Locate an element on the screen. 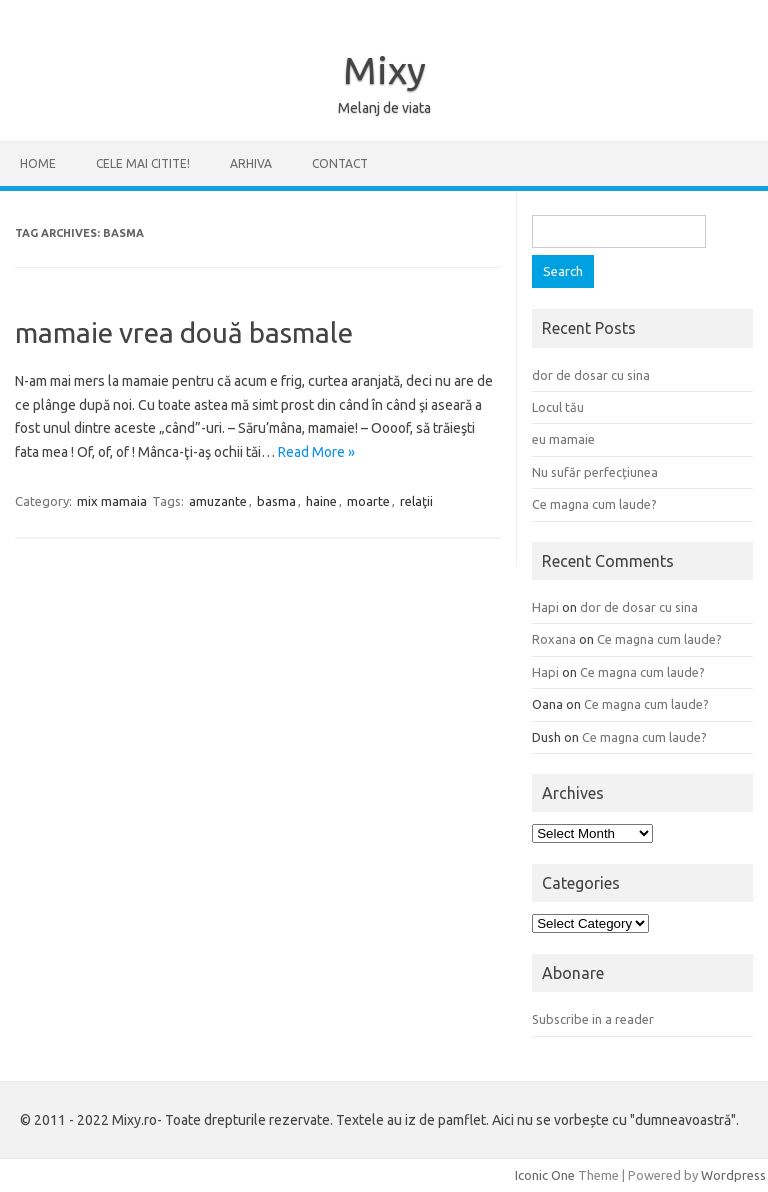 The width and height of the screenshot is (768, 1192). mamaie vrea două basmale is located at coordinates (184, 332).